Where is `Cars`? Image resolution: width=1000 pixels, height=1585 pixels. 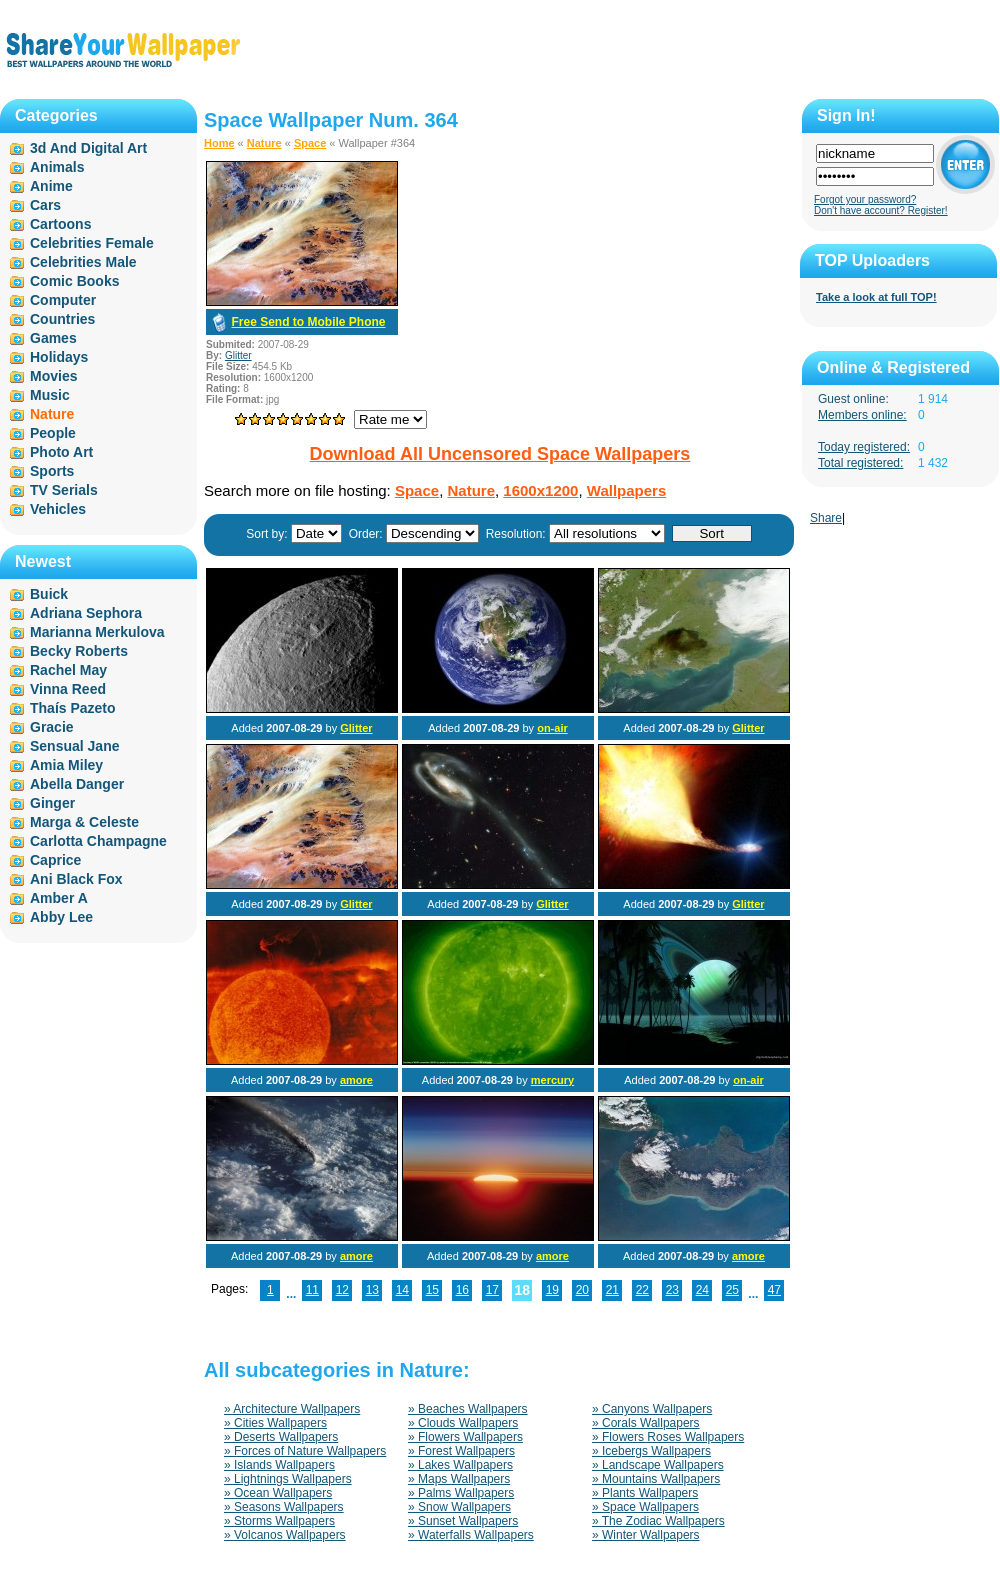 Cars is located at coordinates (45, 205).